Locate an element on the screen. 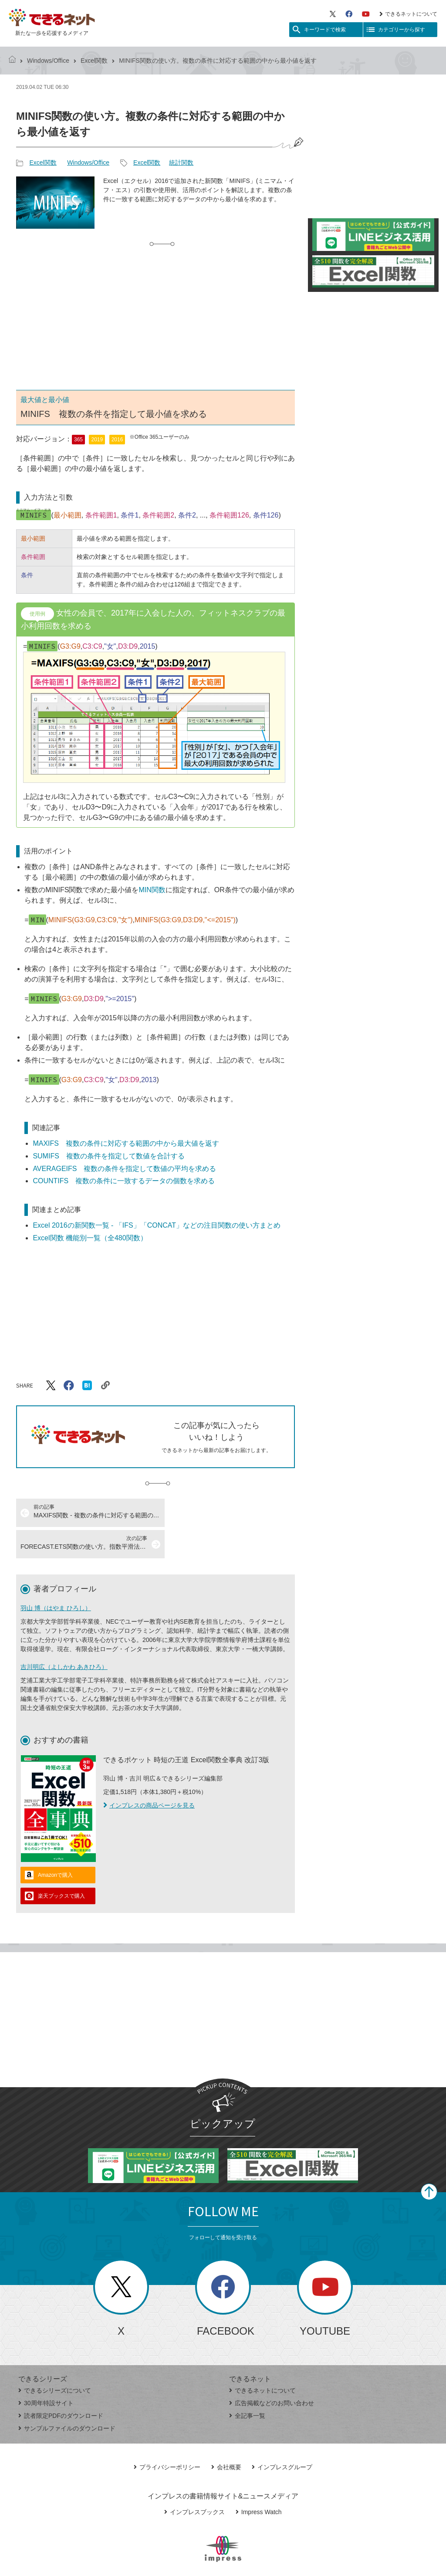 This screenshot has height=2576, width=446. 統計関数 is located at coordinates (181, 162).